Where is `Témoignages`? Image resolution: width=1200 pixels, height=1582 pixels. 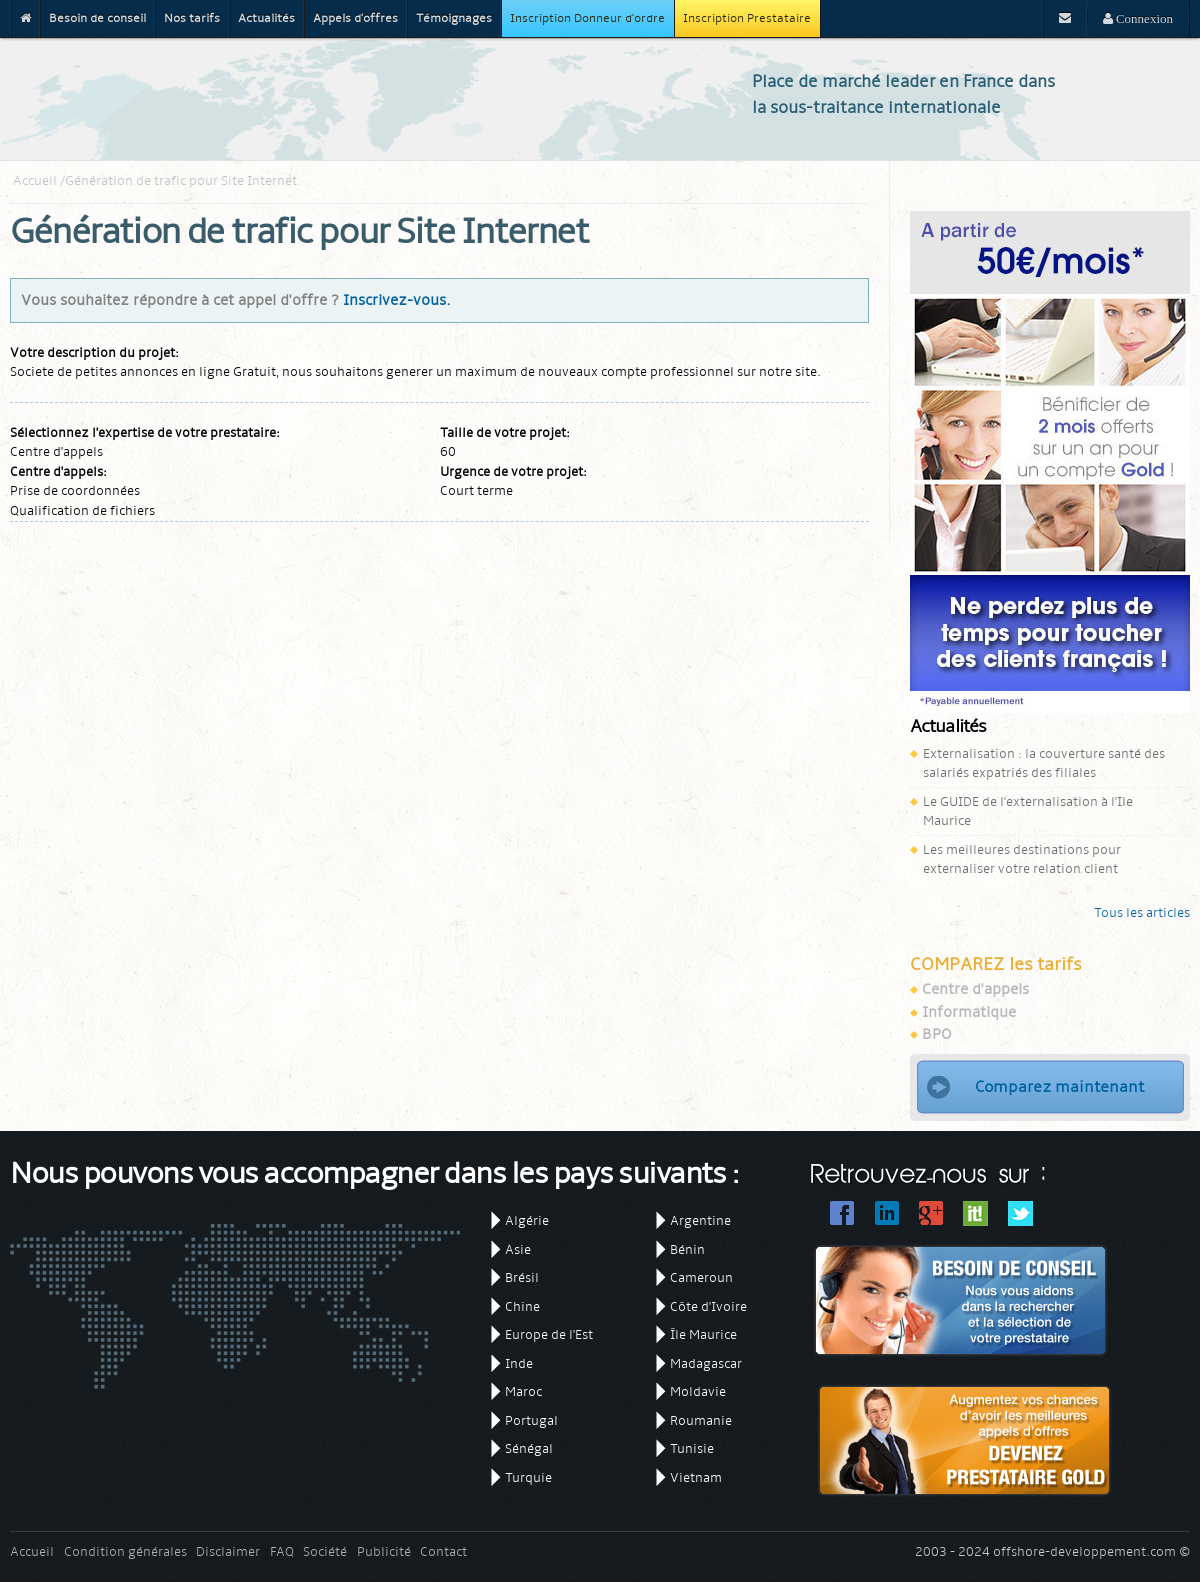 Témoignages is located at coordinates (454, 18).